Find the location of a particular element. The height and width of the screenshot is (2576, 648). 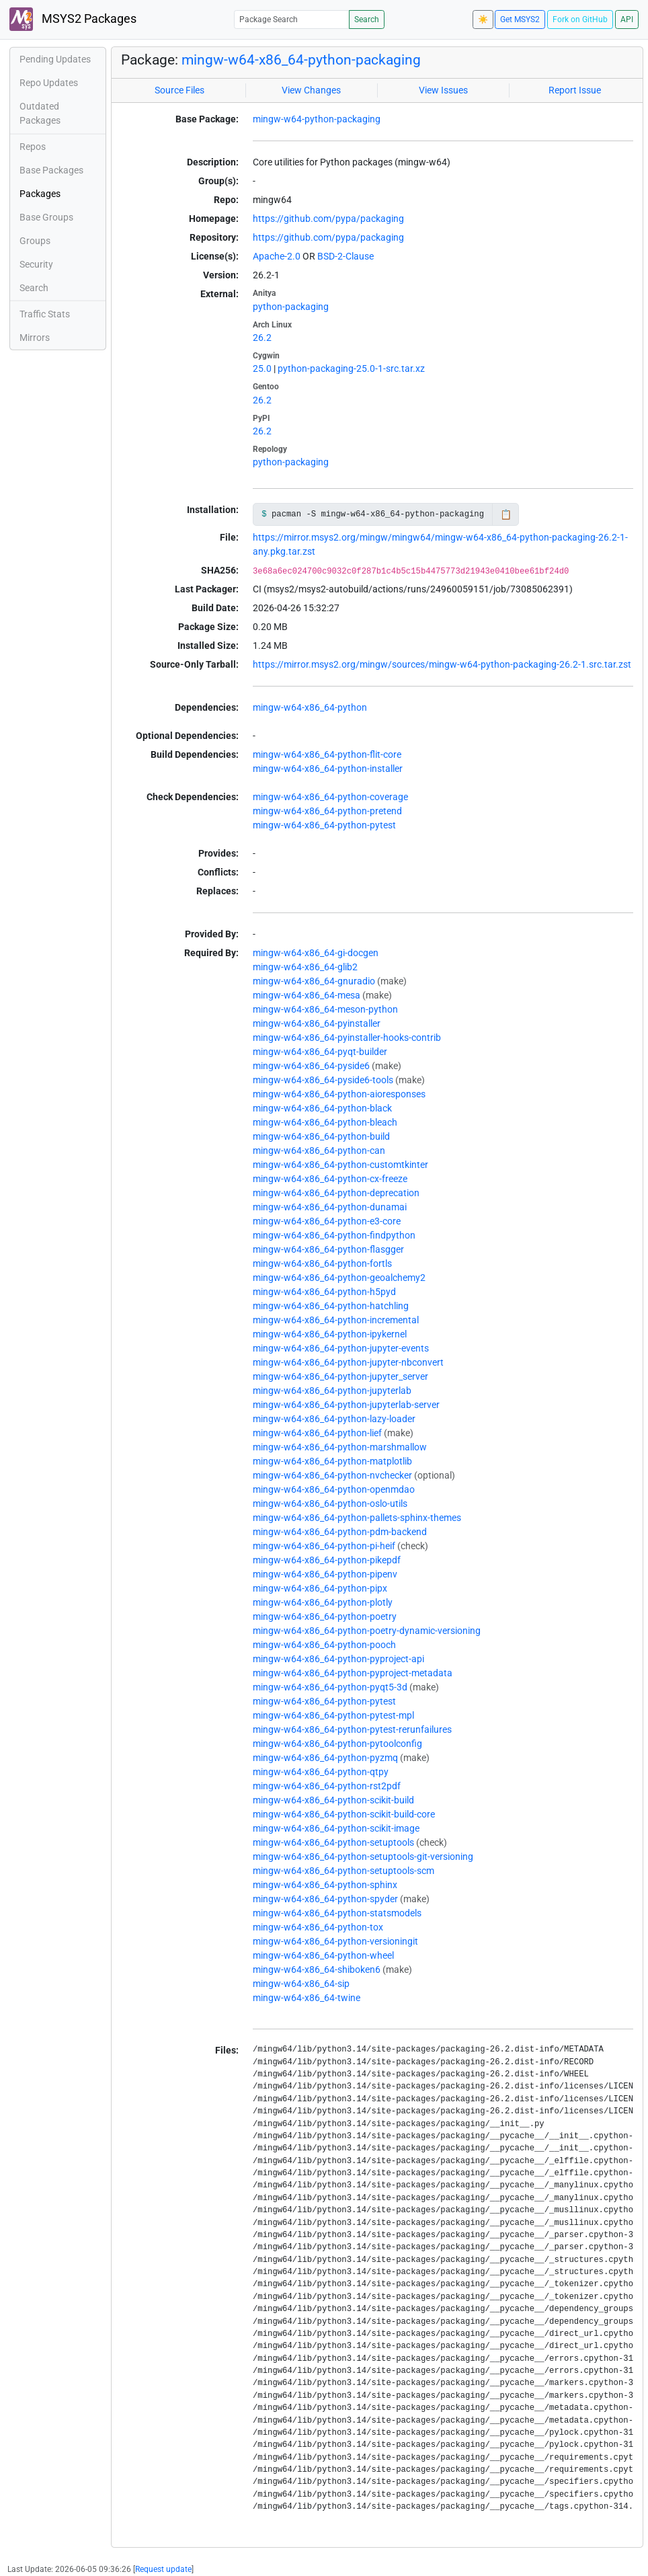

View Issues is located at coordinates (443, 90).